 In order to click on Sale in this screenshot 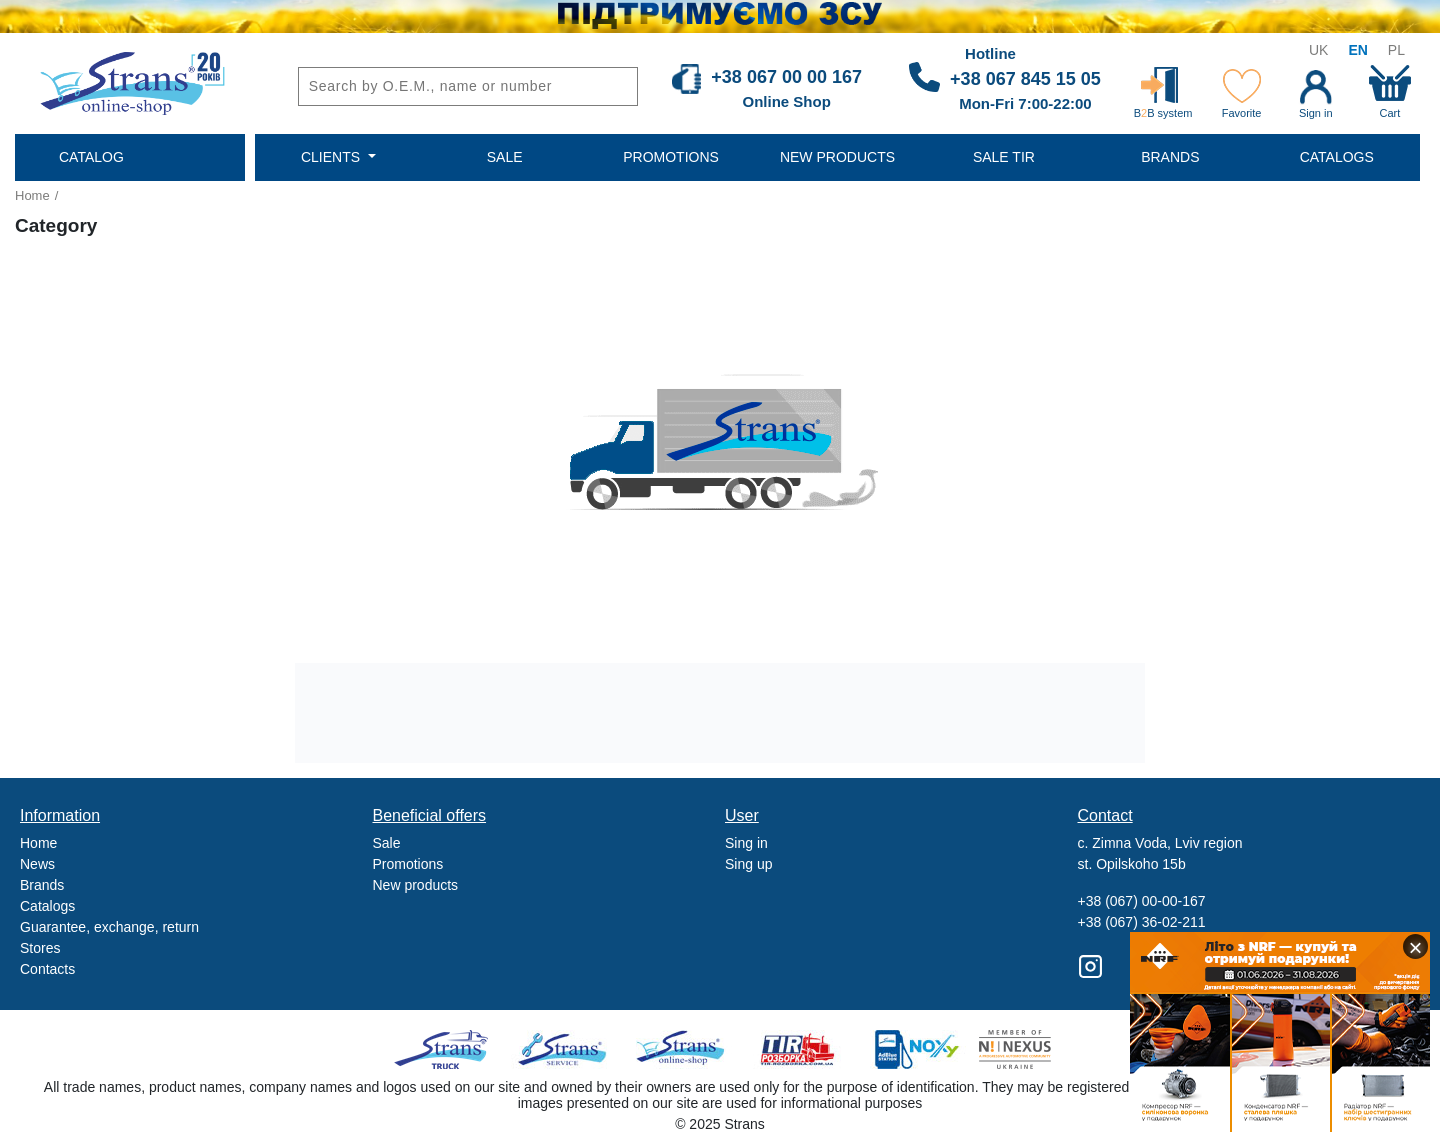, I will do `click(387, 843)`.